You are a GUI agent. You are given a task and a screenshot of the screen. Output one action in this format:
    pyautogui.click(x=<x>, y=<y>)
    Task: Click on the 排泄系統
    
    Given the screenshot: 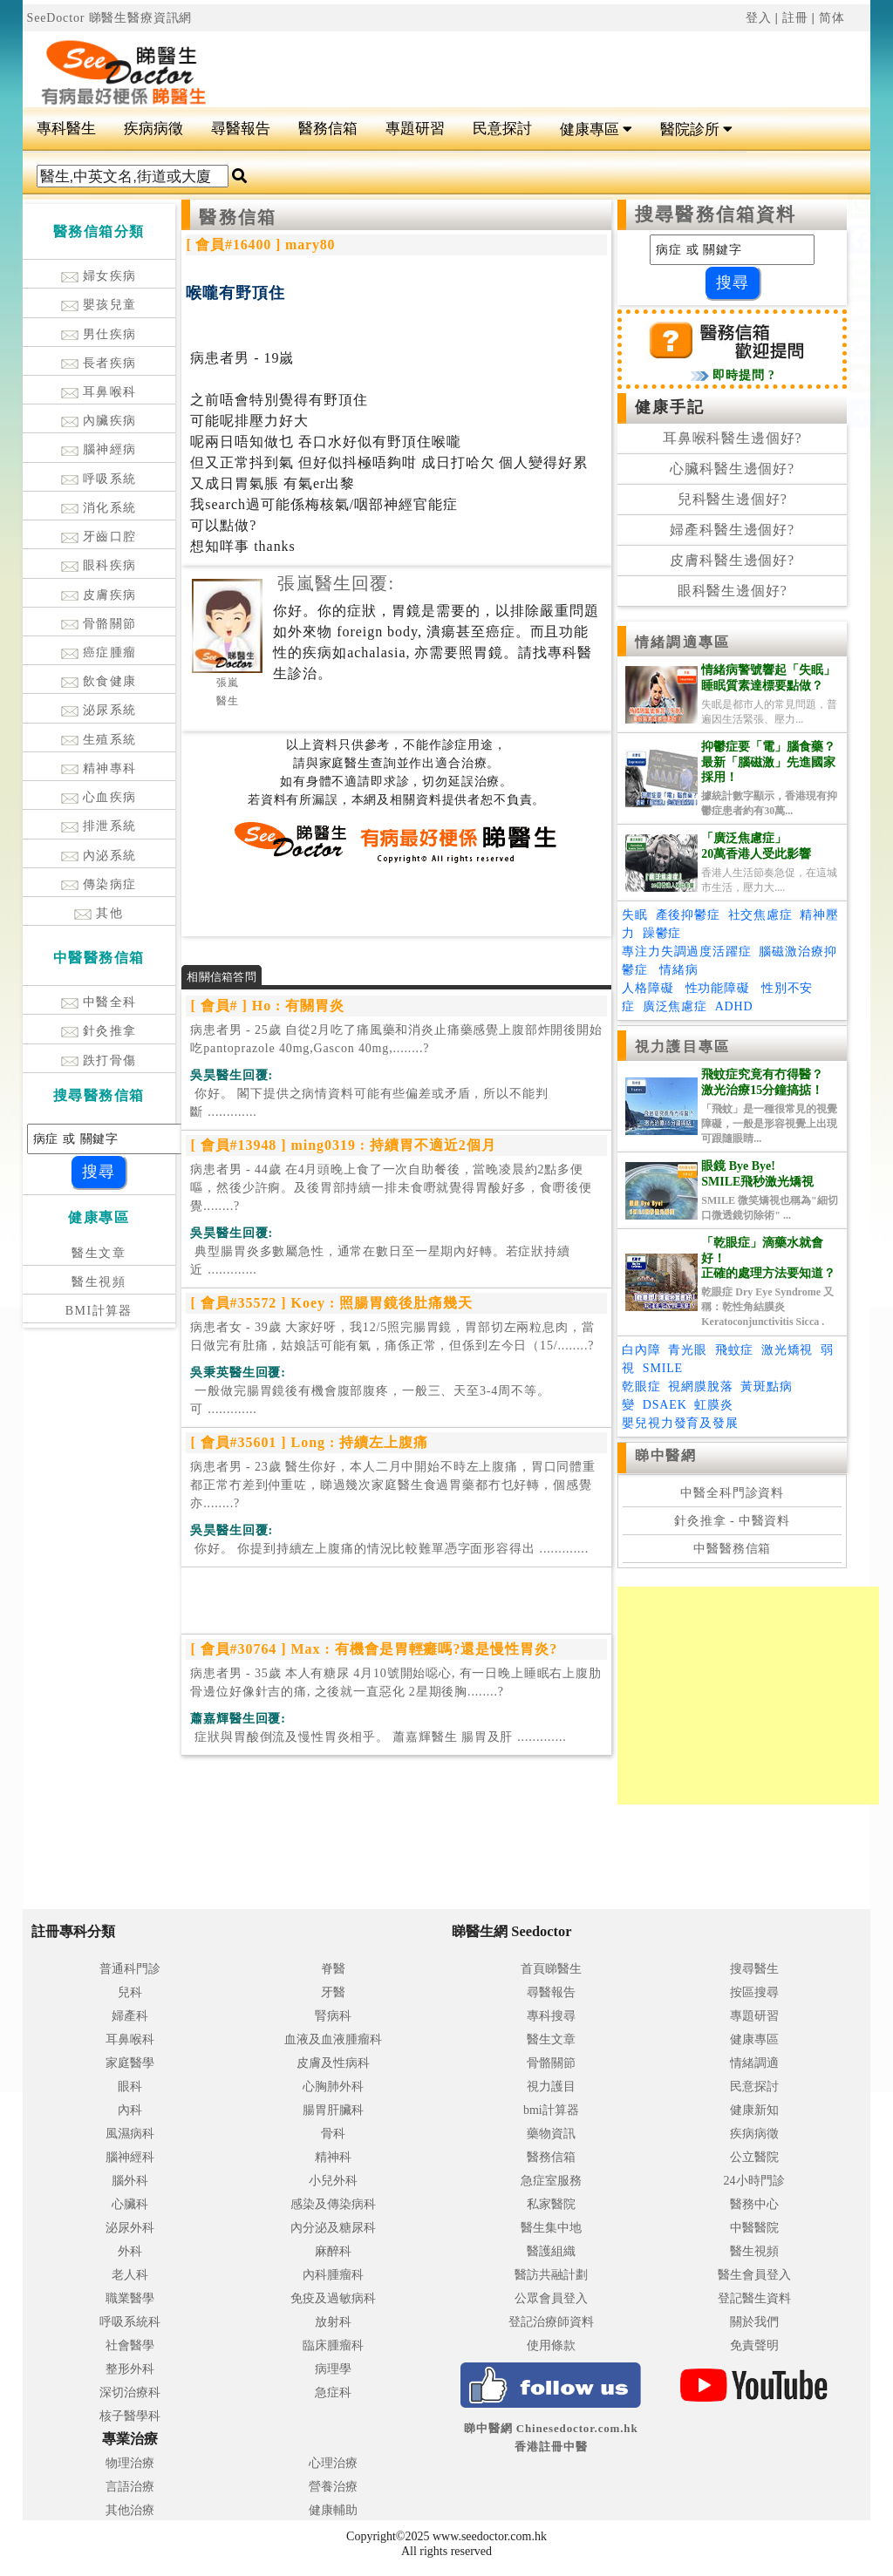 What is the action you would take?
    pyautogui.click(x=99, y=826)
    